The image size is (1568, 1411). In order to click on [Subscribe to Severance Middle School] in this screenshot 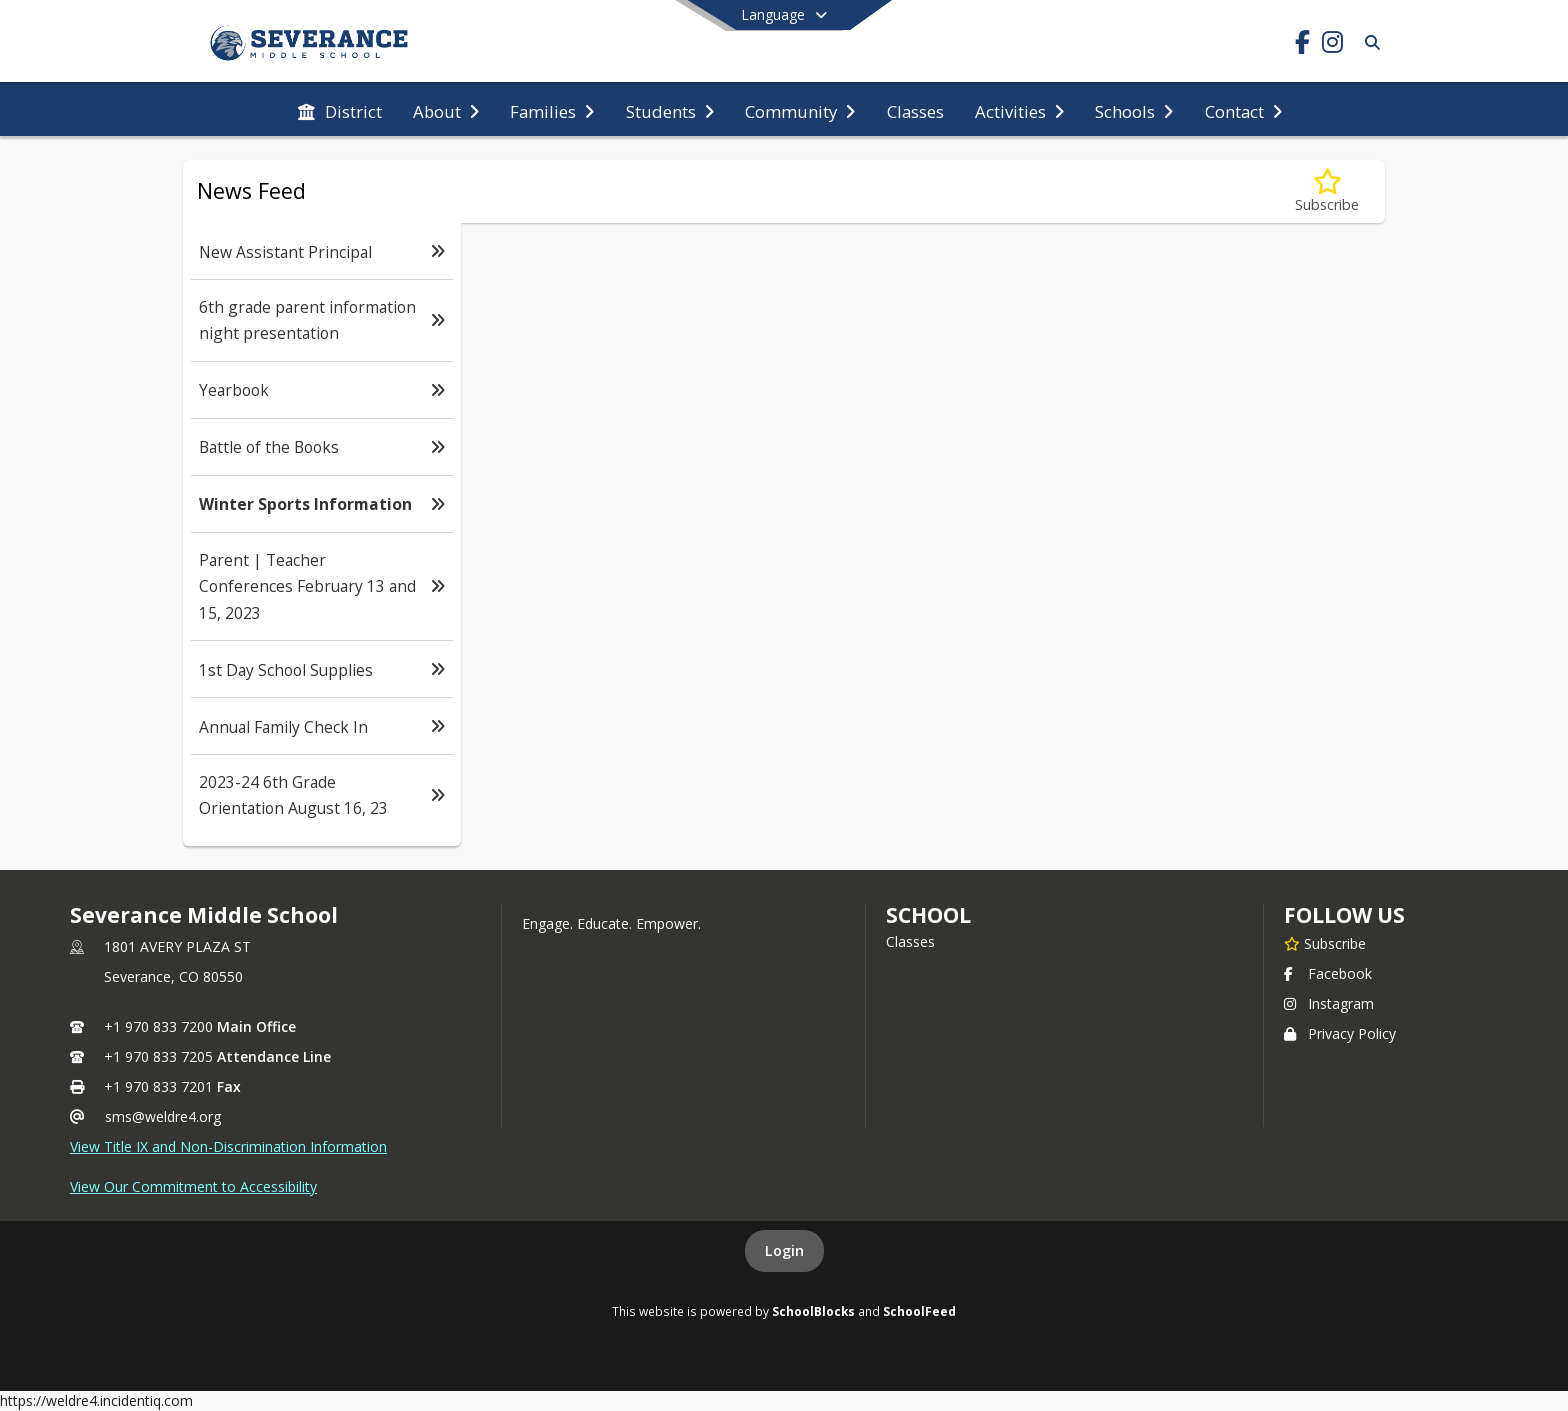, I will do `click(1325, 943)`.